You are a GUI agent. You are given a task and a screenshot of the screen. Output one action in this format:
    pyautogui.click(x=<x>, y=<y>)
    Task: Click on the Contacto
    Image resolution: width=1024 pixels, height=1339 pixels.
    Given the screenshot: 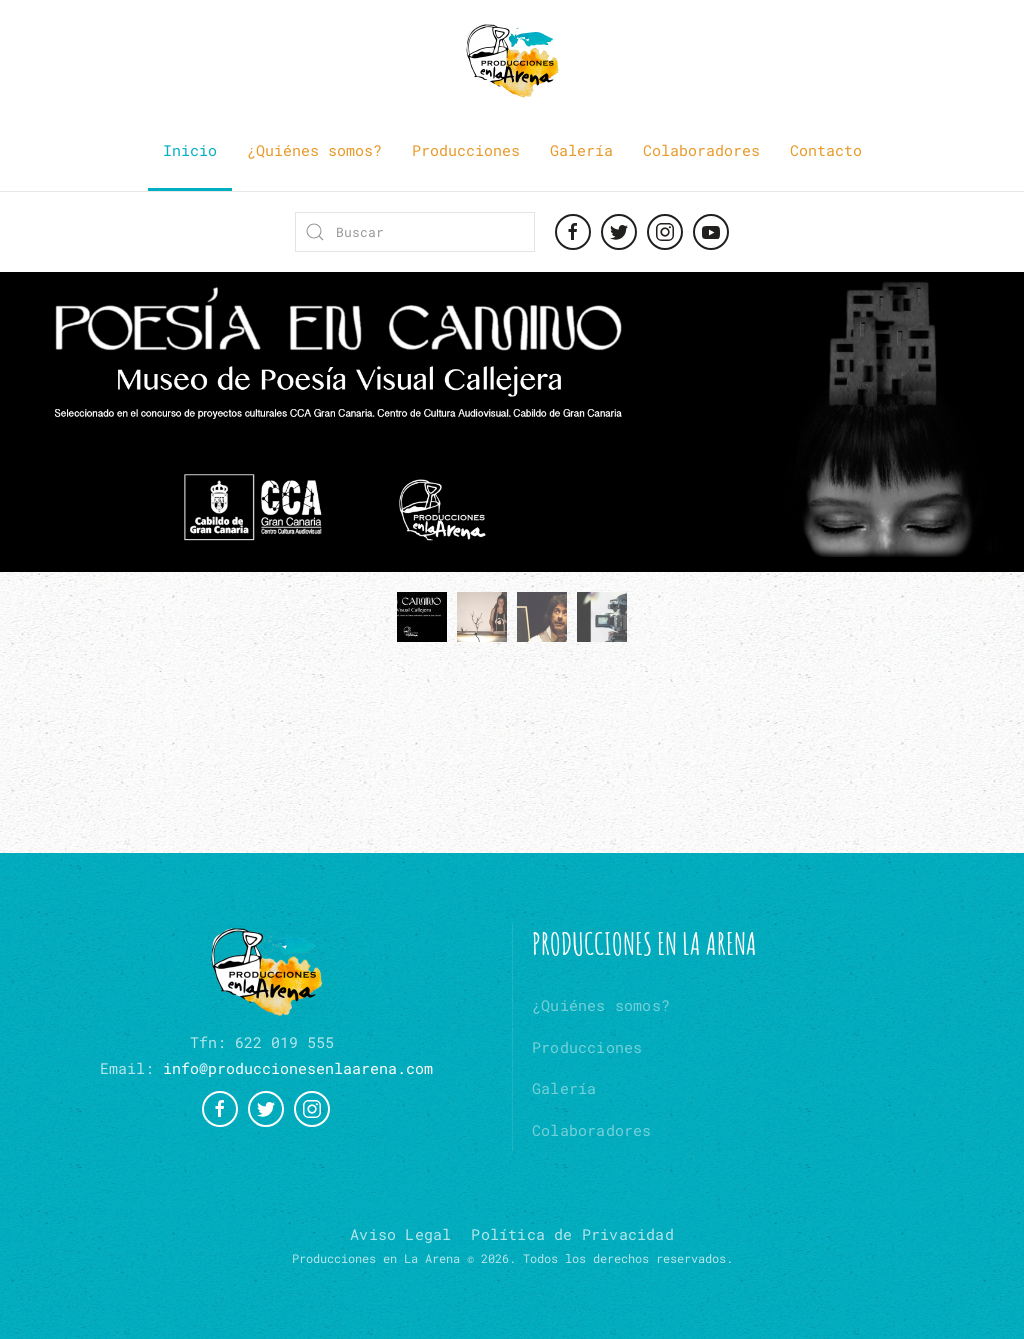 What is the action you would take?
    pyautogui.click(x=826, y=150)
    